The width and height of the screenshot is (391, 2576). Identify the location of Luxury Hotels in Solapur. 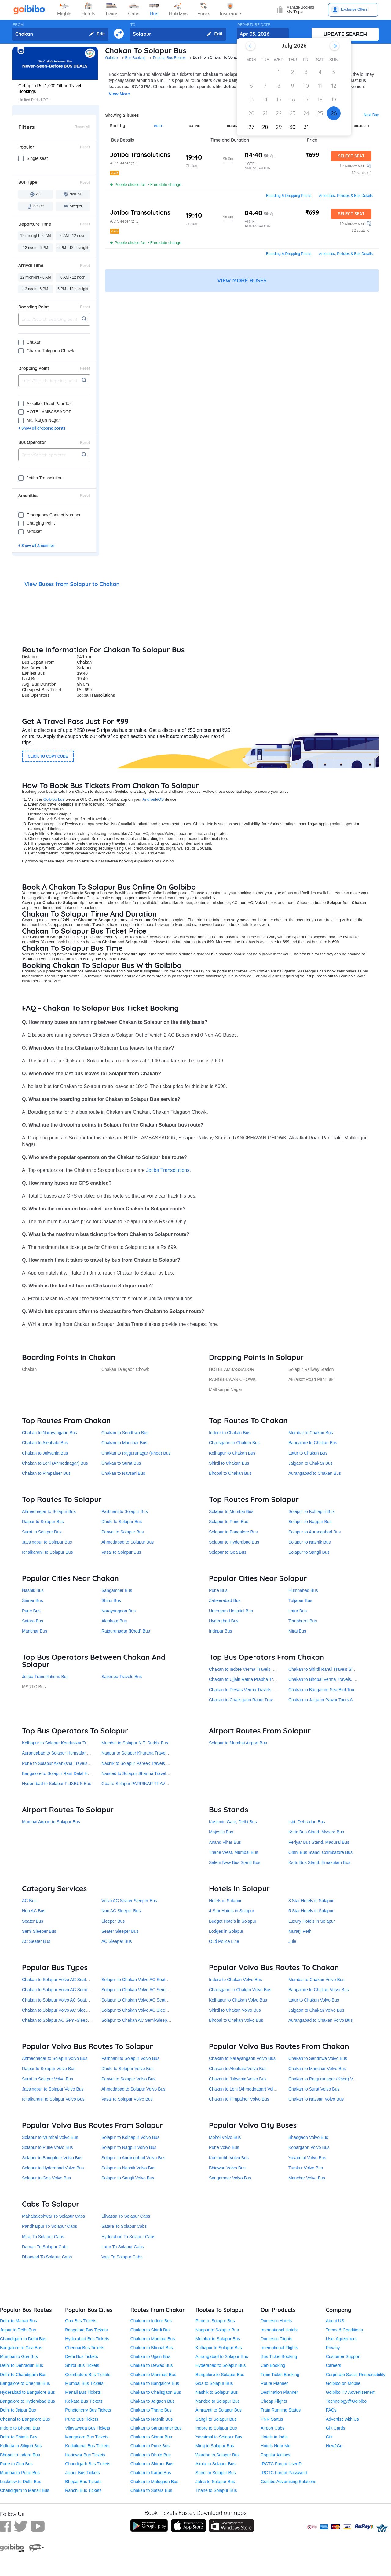
(311, 1921).